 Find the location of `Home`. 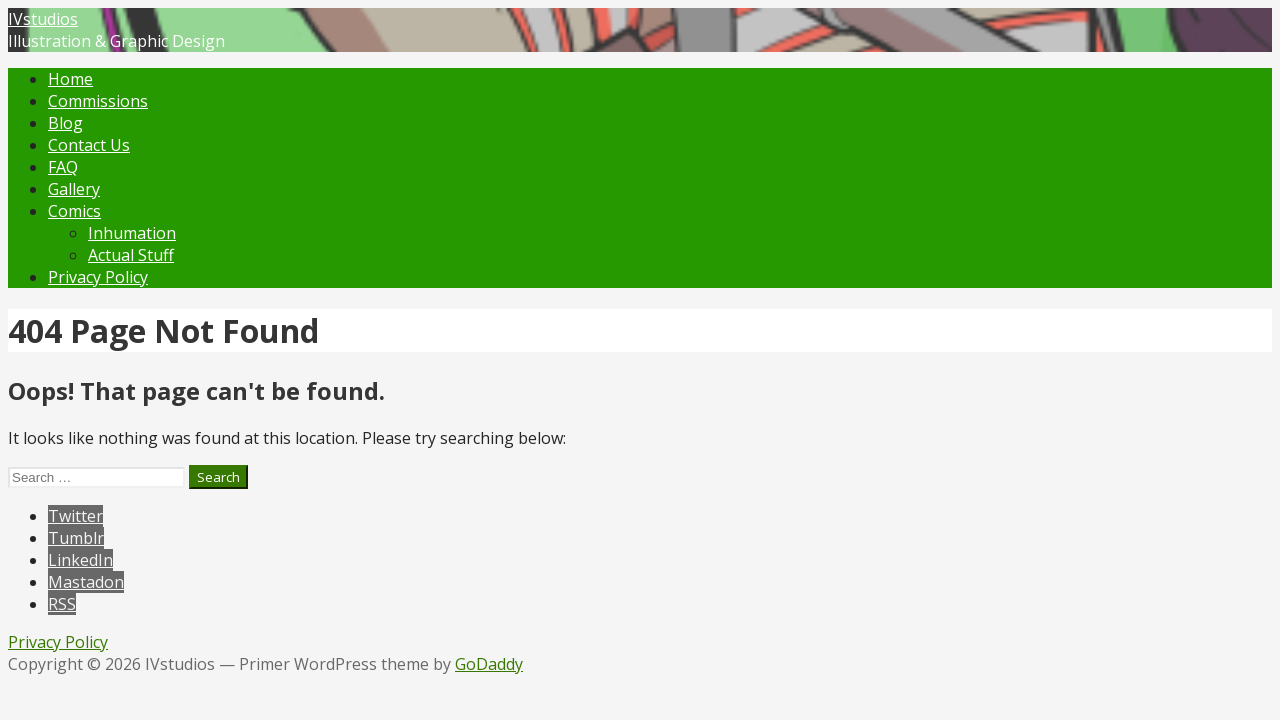

Home is located at coordinates (70, 79).